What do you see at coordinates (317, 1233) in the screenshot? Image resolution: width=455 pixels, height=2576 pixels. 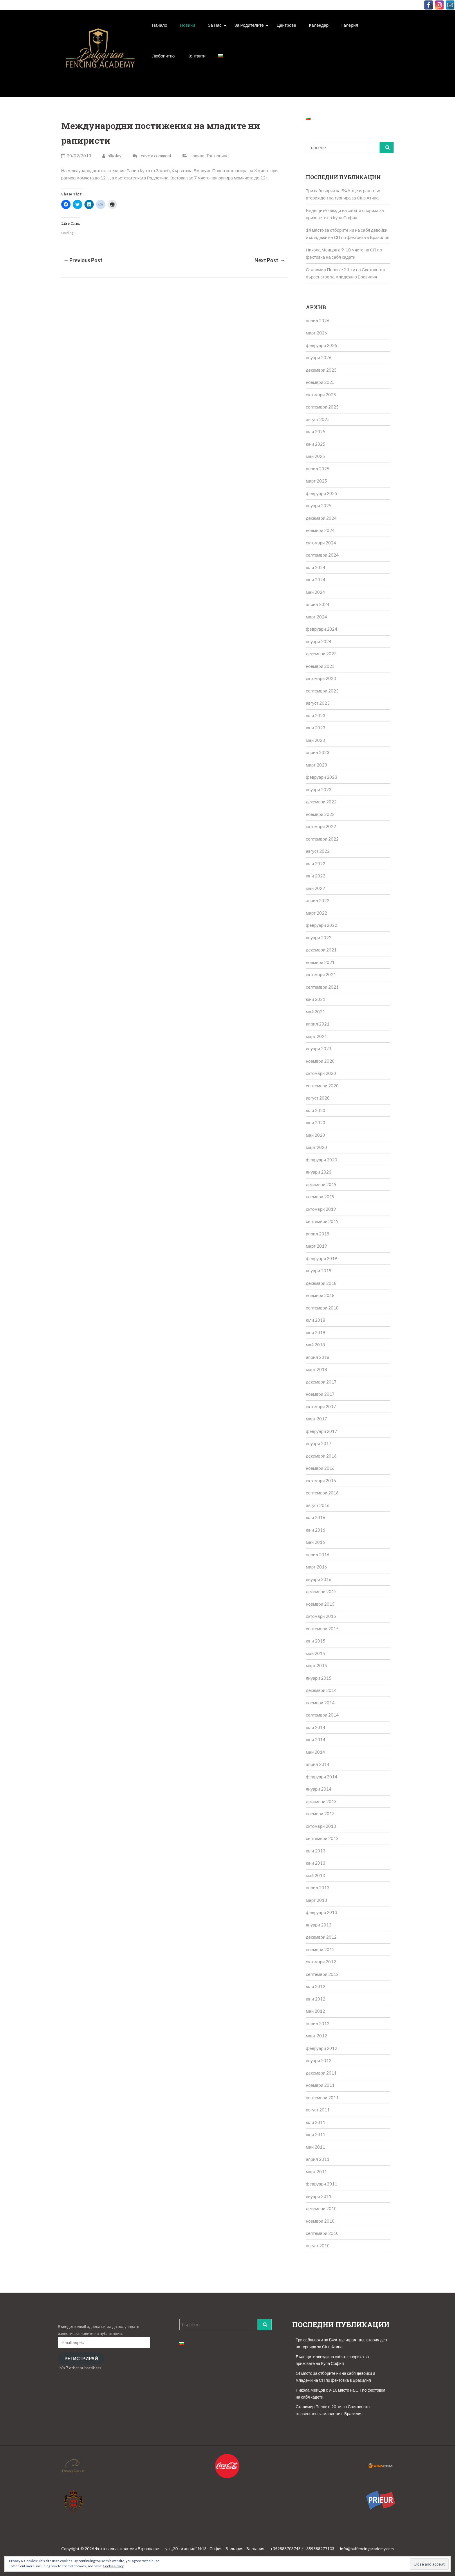 I see `април 2019` at bounding box center [317, 1233].